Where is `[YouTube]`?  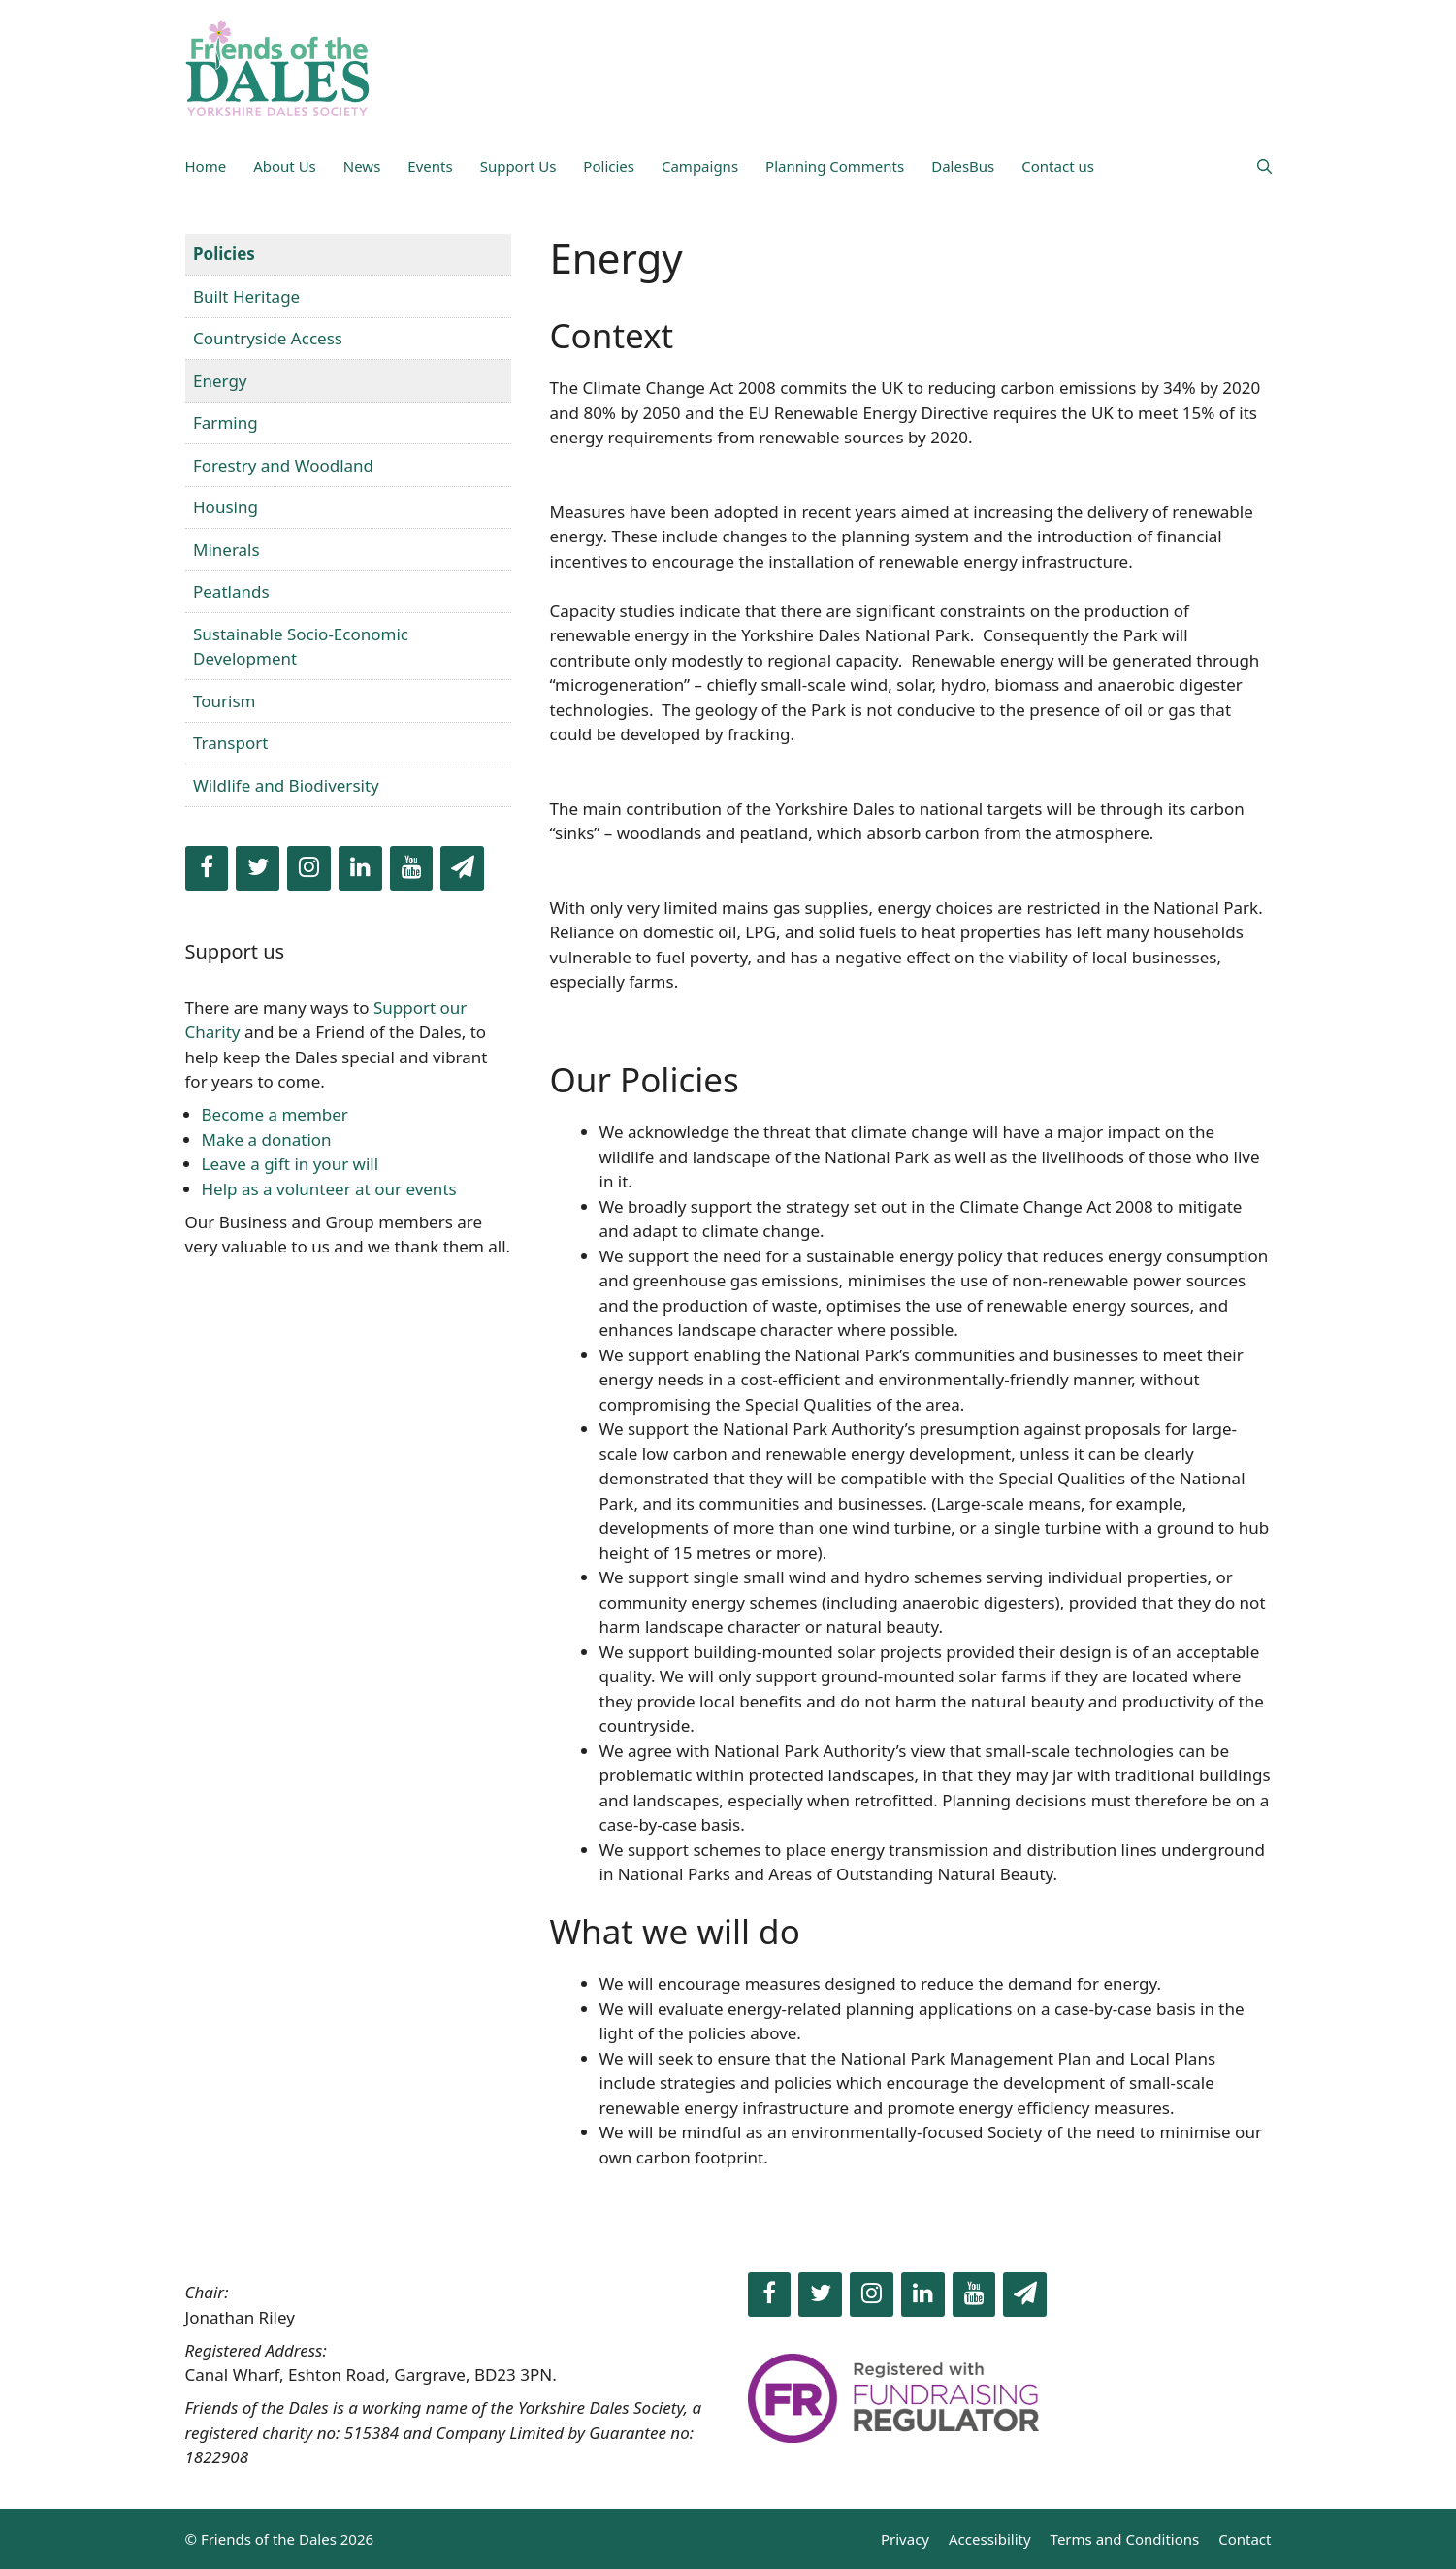
[YouTube] is located at coordinates (412, 868).